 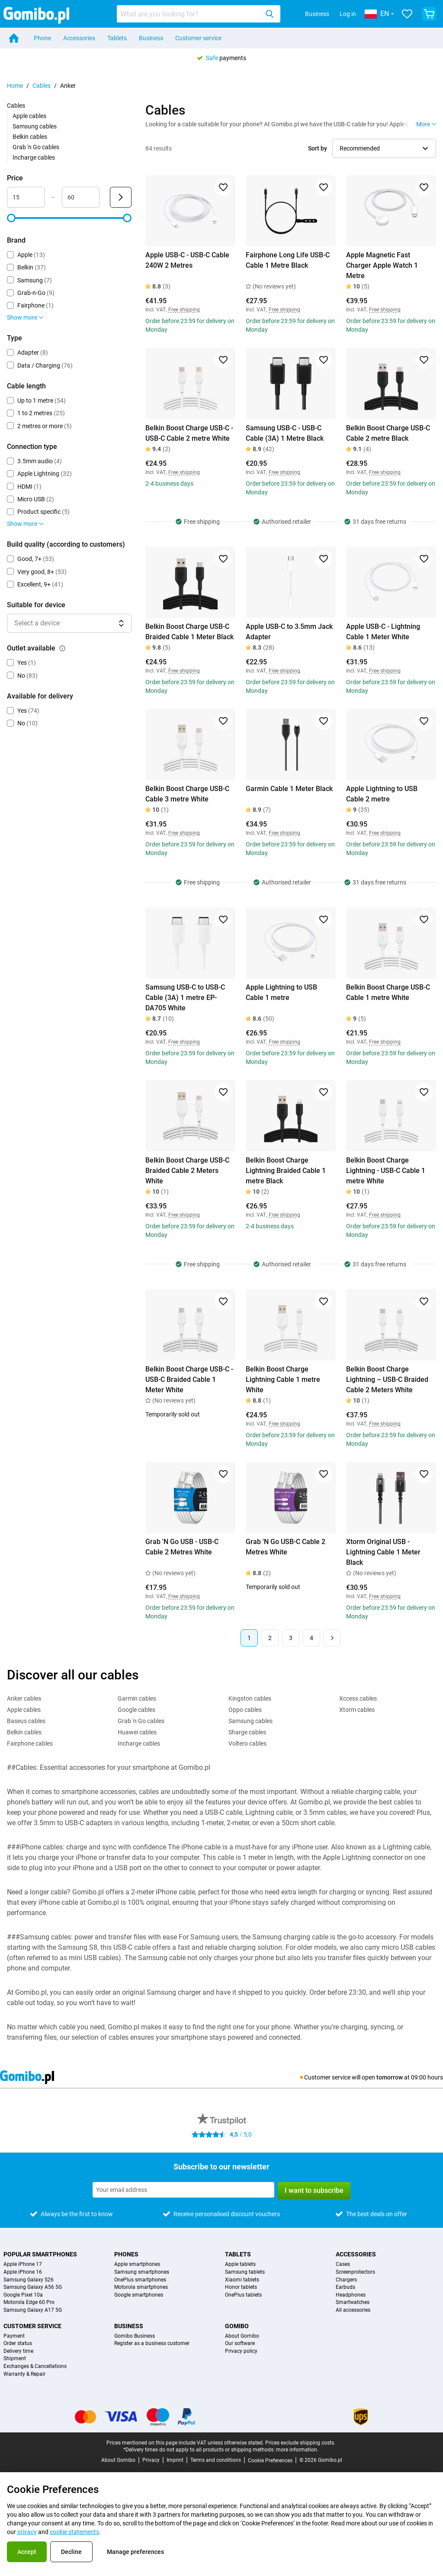 What do you see at coordinates (30, 1743) in the screenshot?
I see `Fairphone cables` at bounding box center [30, 1743].